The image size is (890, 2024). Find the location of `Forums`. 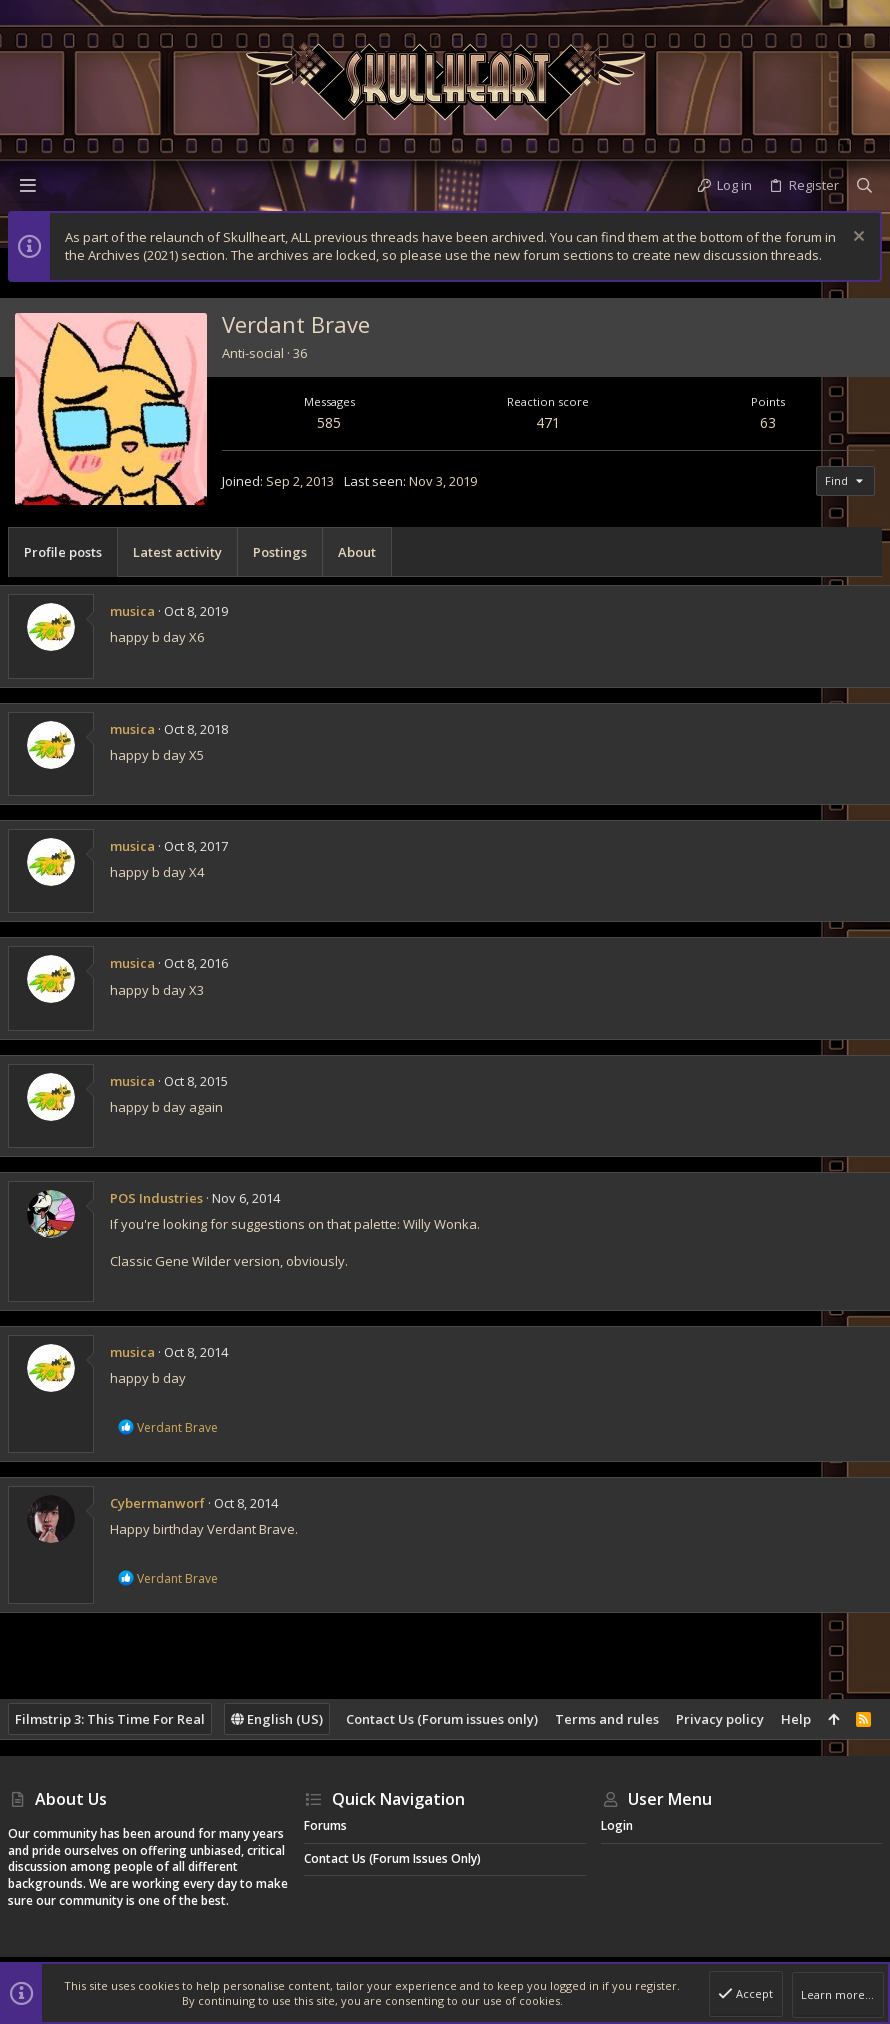

Forums is located at coordinates (325, 1825).